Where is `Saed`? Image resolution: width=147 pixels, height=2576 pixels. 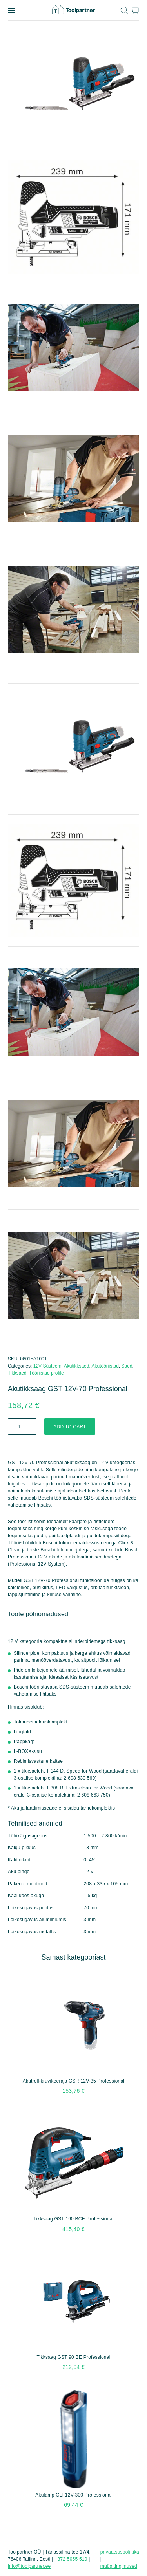 Saed is located at coordinates (127, 1366).